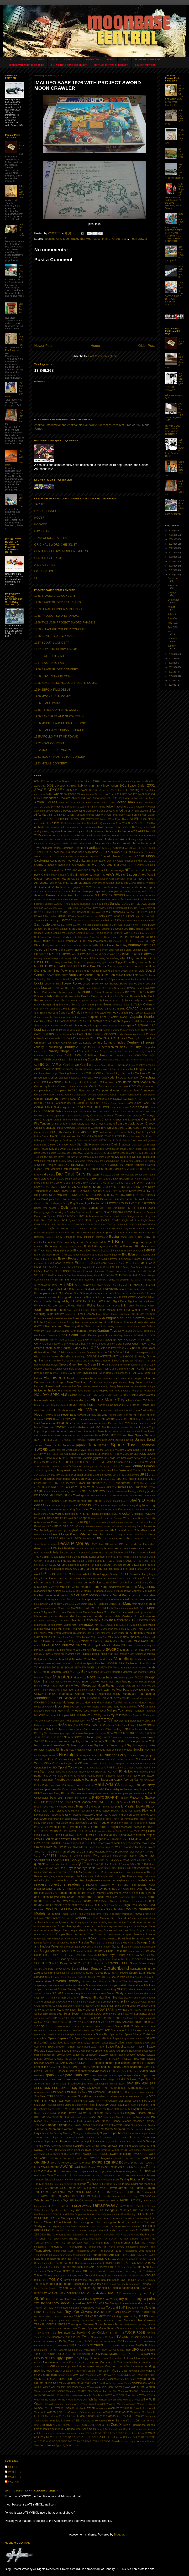 The height and width of the screenshot is (2576, 189). What do you see at coordinates (128, 1789) in the screenshot?
I see `Pelham` at bounding box center [128, 1789].